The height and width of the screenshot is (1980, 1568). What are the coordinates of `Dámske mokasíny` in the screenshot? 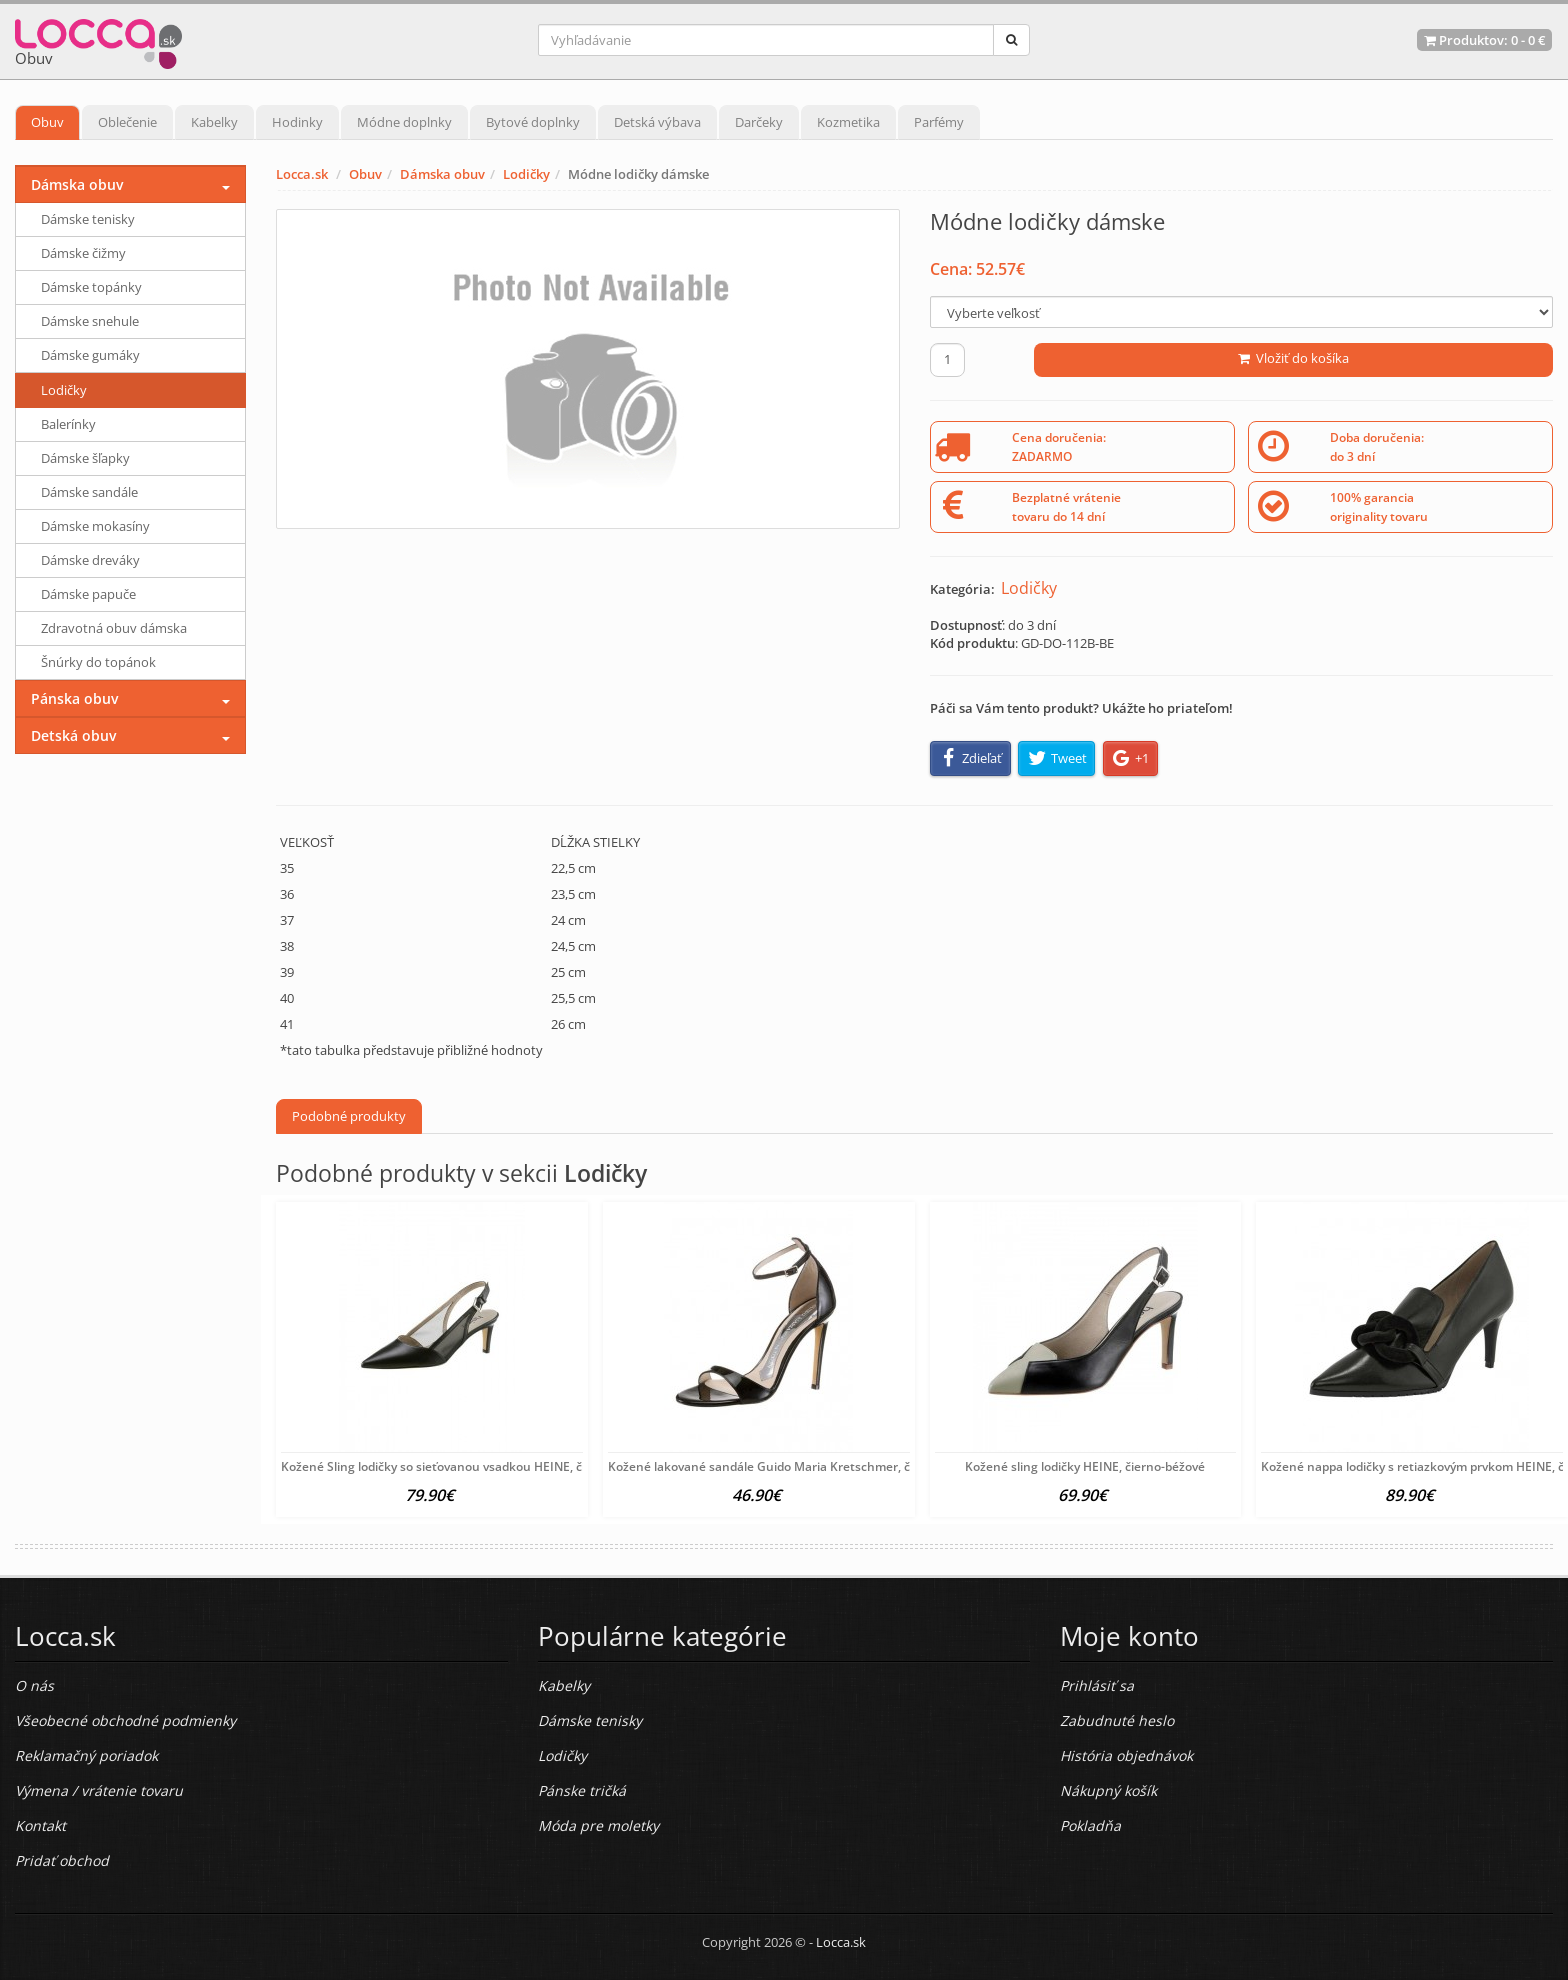 It's located at (95, 526).